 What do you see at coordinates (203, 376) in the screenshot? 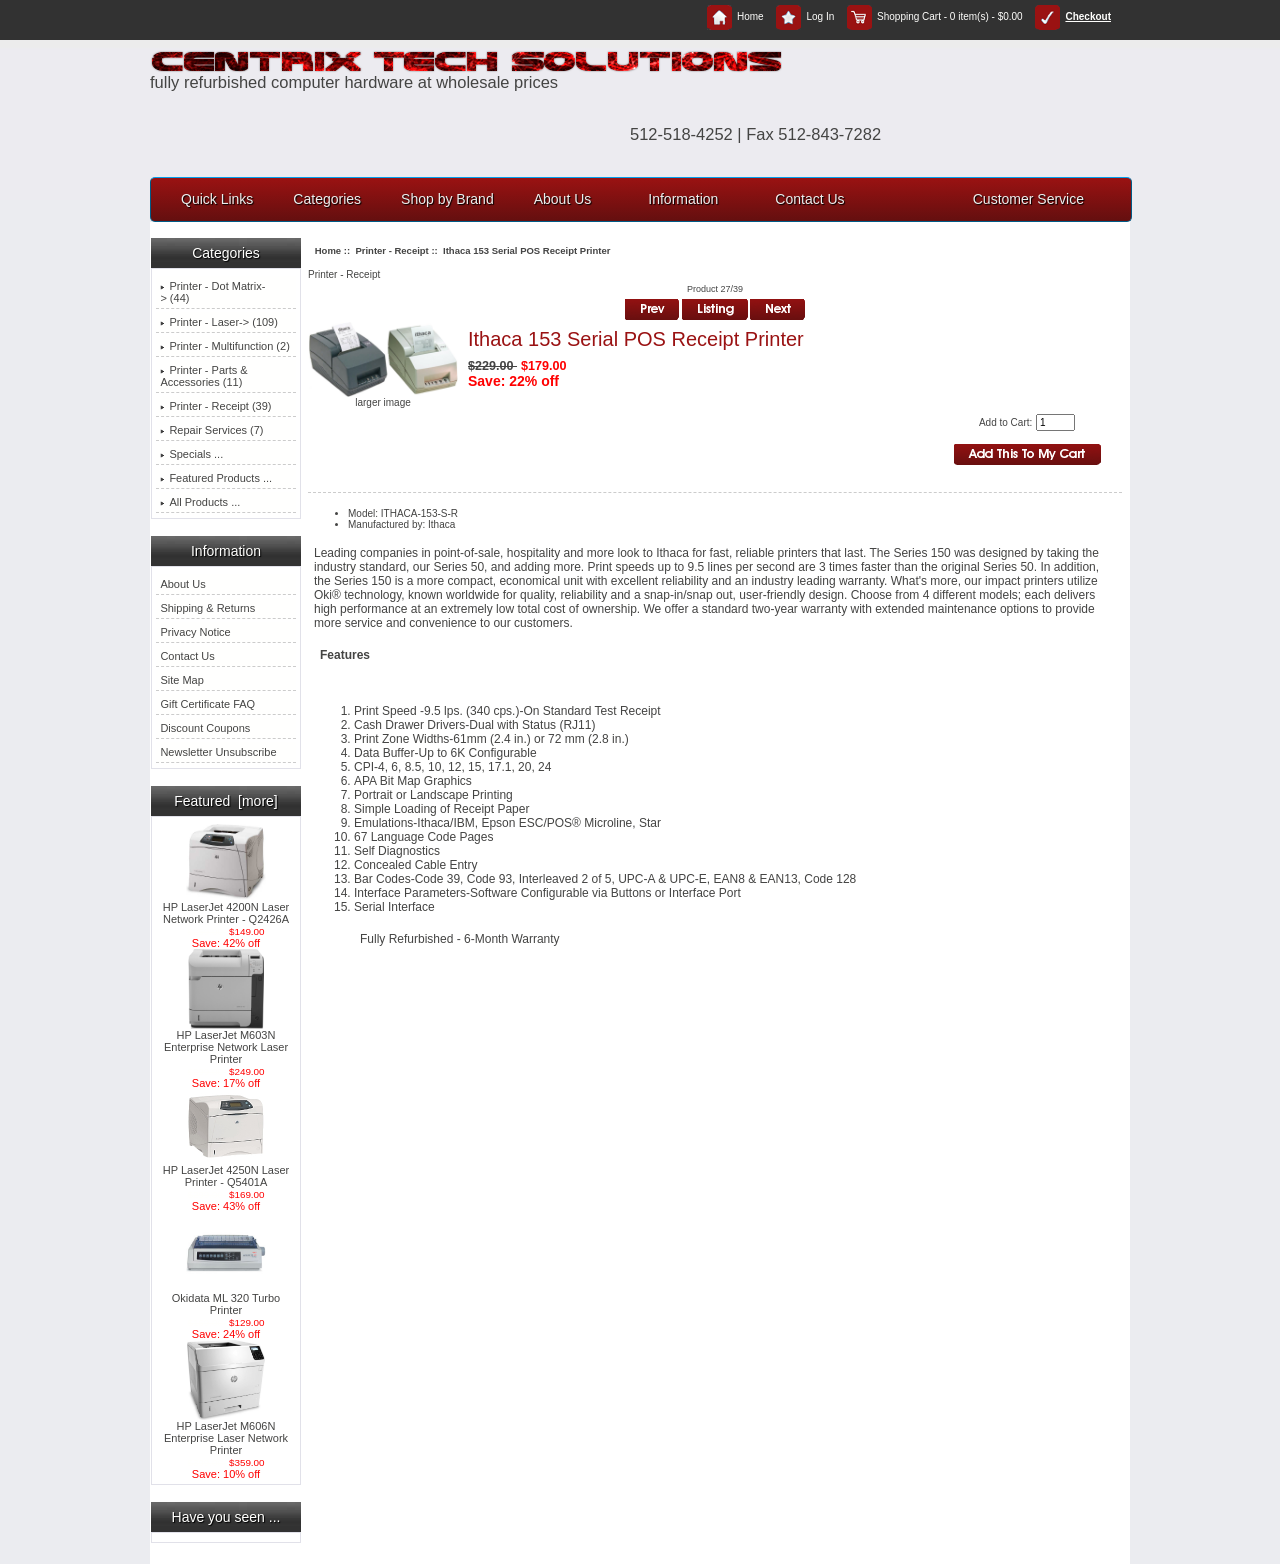
I see `Printer - Parts & Accessories (11)` at bounding box center [203, 376].